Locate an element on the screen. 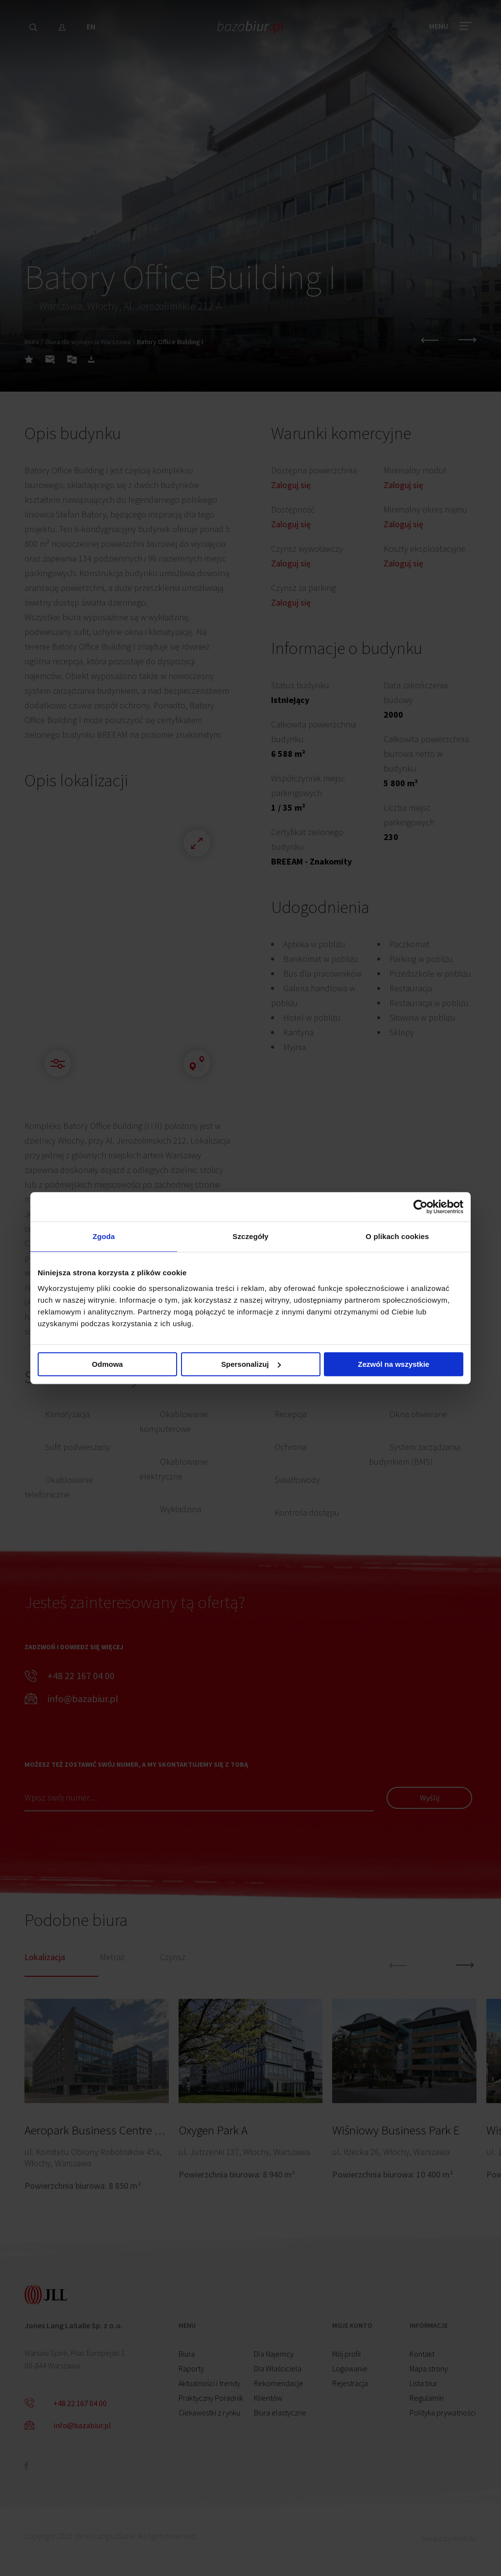 The height and width of the screenshot is (2576, 501). O plikach cookies [tab] is located at coordinates (397, 1236).